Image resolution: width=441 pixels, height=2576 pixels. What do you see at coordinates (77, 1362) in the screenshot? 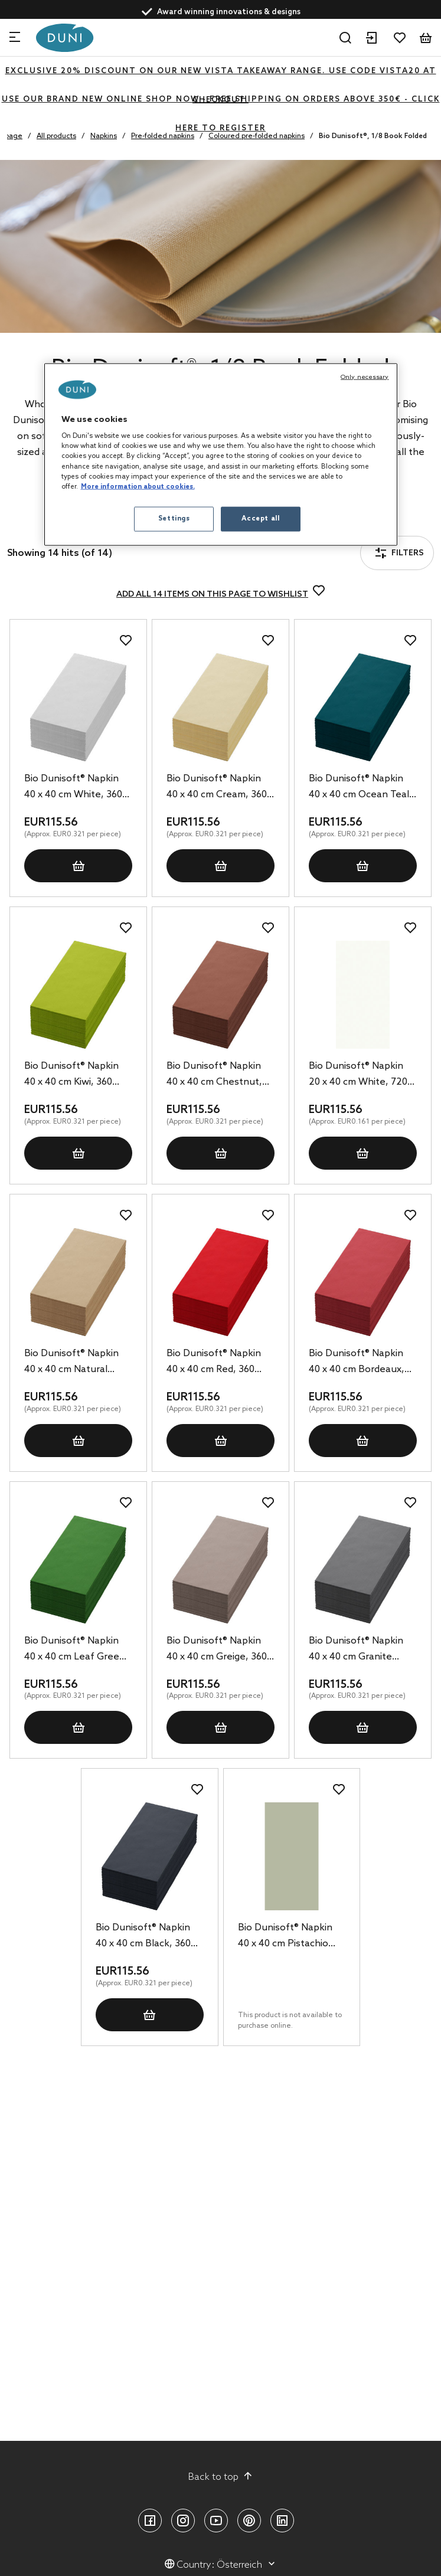
I see `Bio Dunisoft® Napkin 40 x 40 cm Natural Brown, 360 pcs/box (6 x 60 pcs)` at bounding box center [77, 1362].